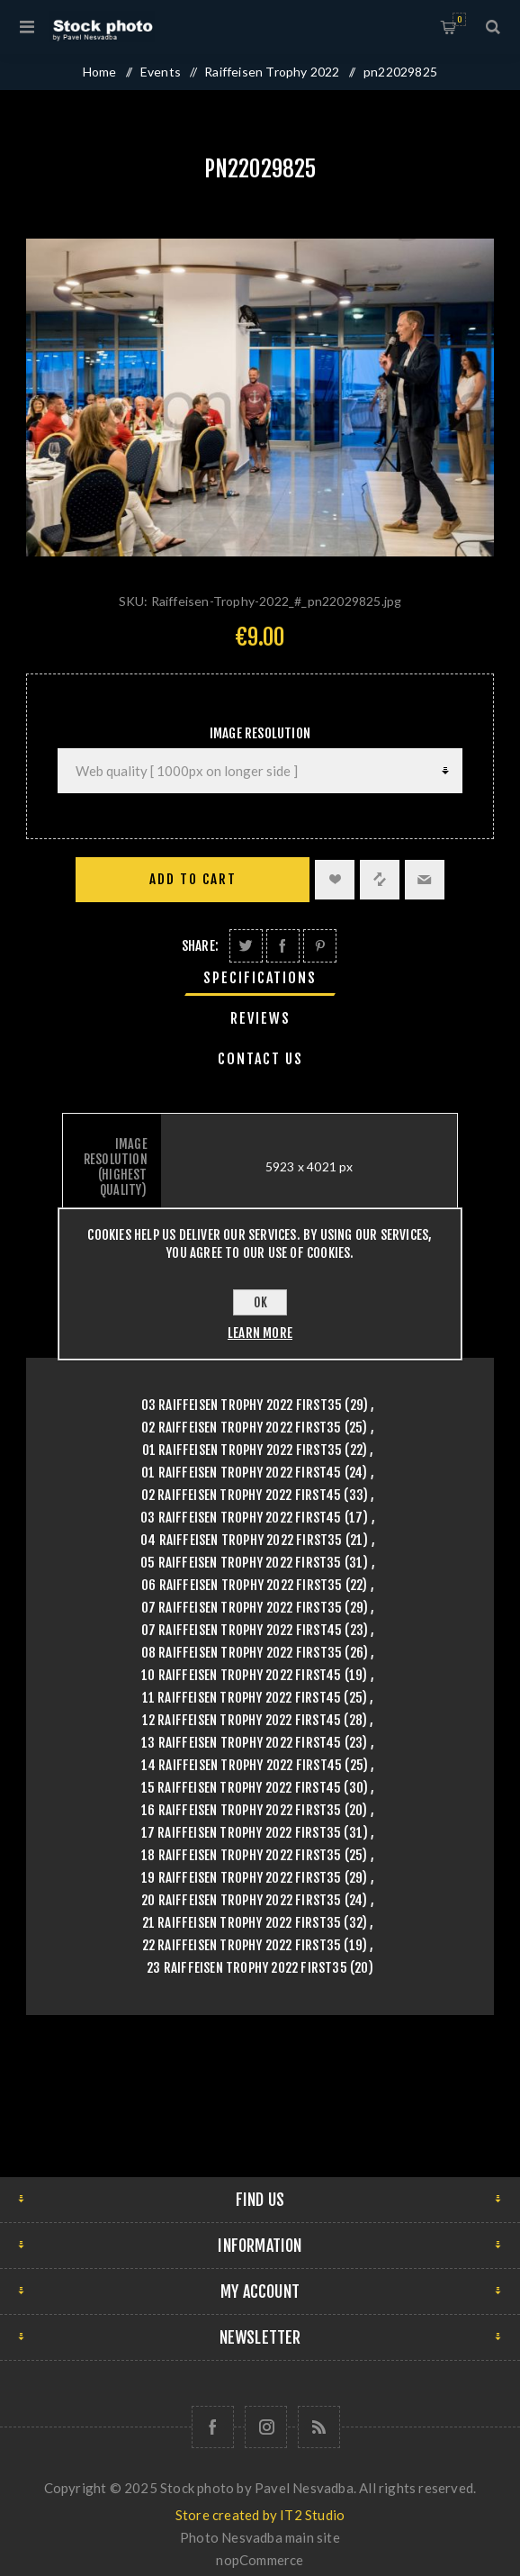 The width and height of the screenshot is (520, 2576). Describe the element at coordinates (213, 2427) in the screenshot. I see `[Follow us on Facebook]` at that location.